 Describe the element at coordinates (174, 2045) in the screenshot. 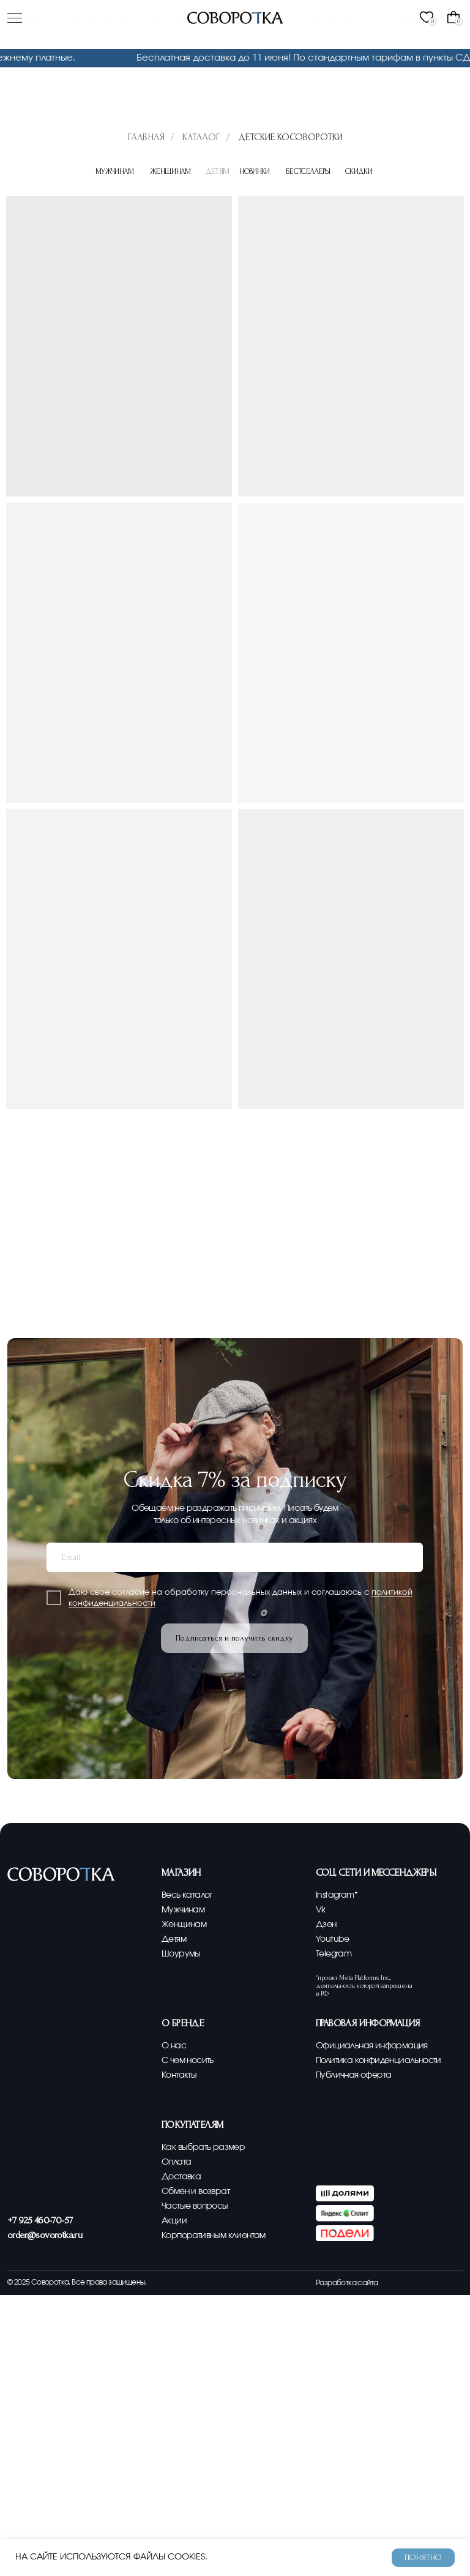

I see `О нас` at that location.